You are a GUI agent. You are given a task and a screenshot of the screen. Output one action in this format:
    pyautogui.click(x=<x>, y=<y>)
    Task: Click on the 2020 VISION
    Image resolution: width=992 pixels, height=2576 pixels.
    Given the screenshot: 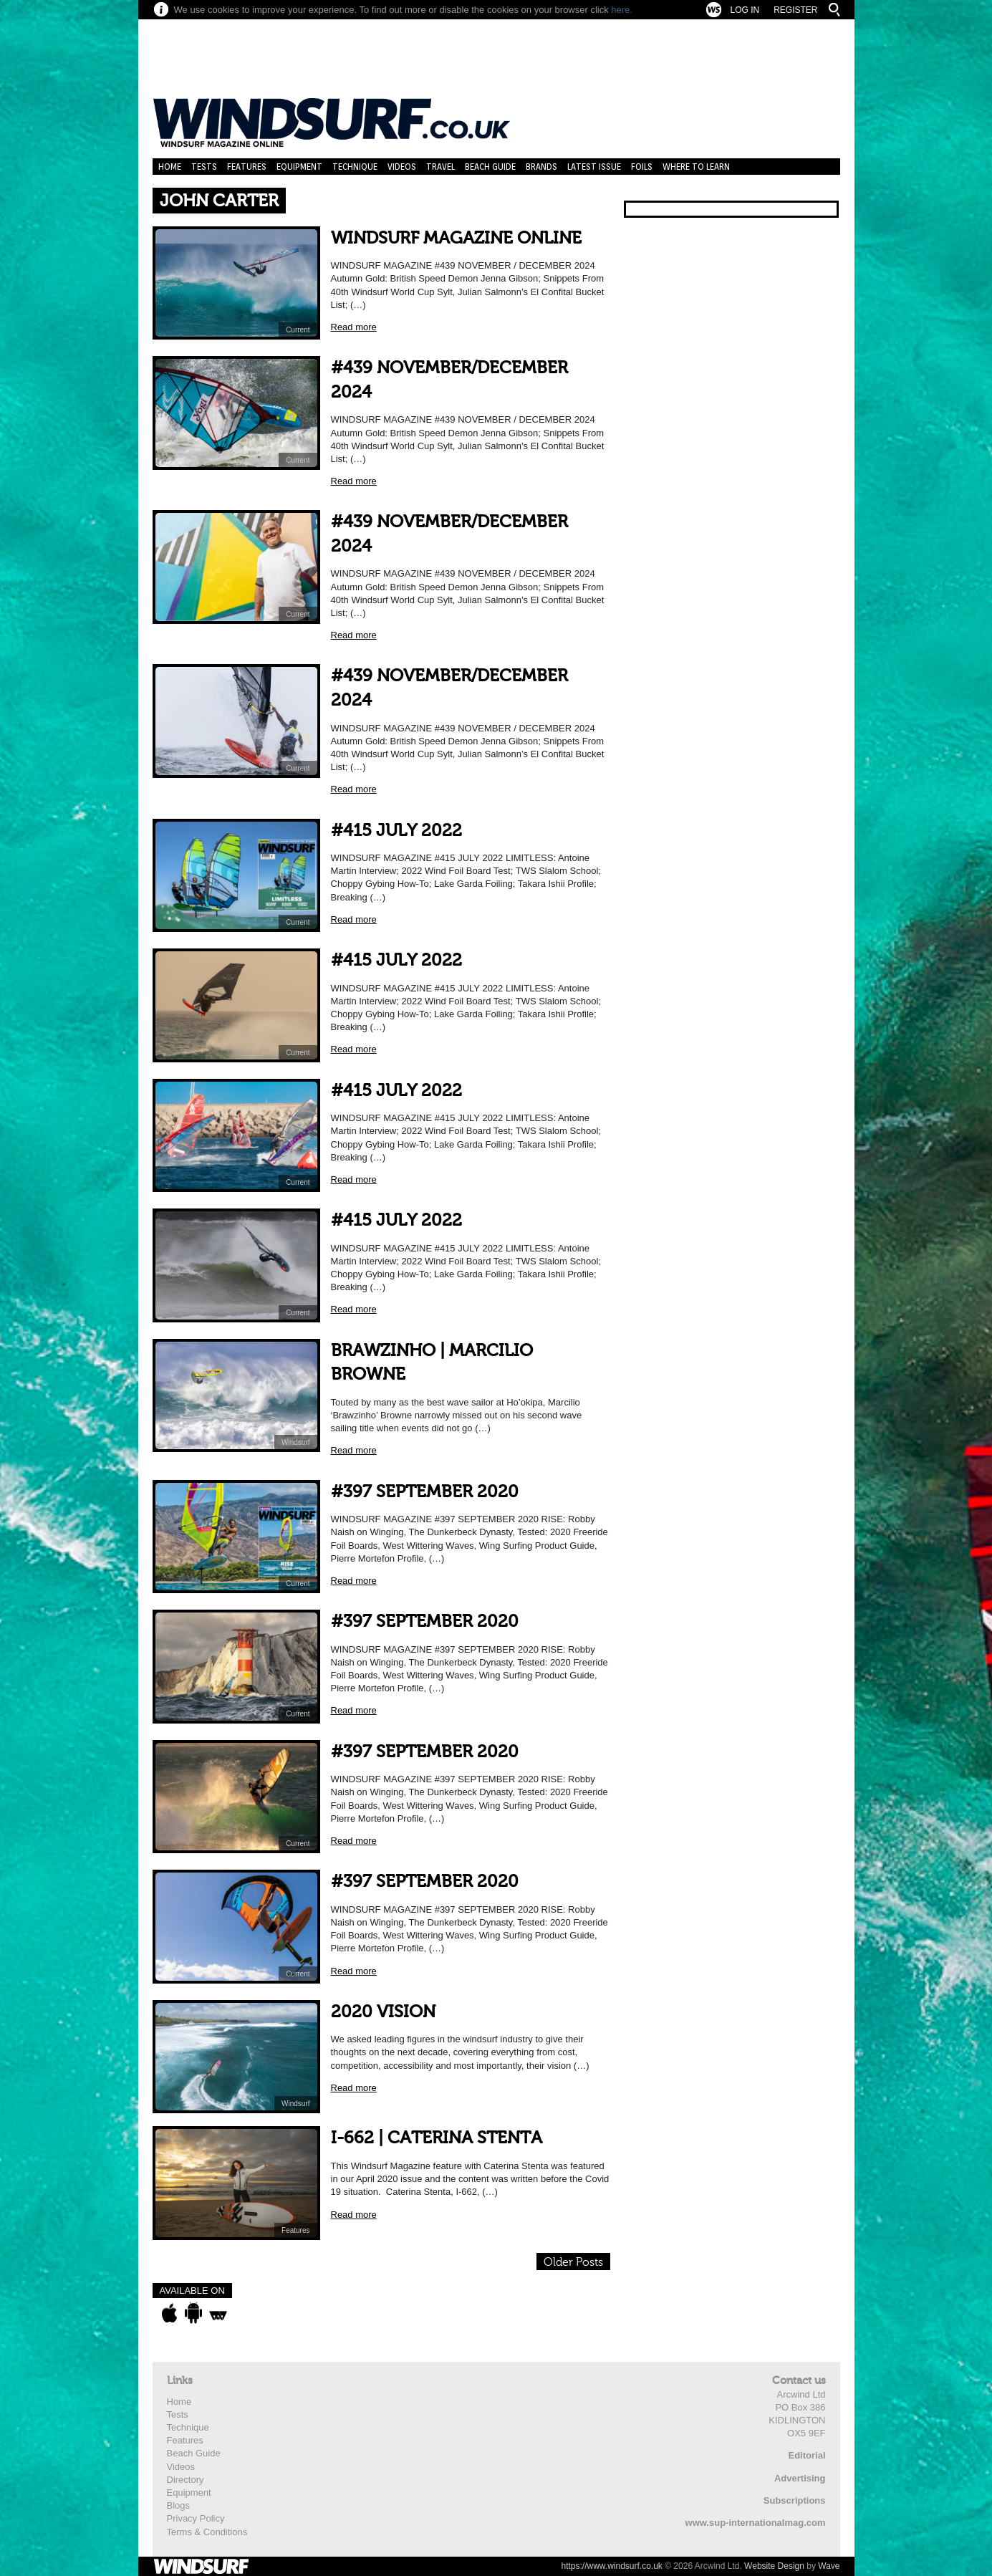 What is the action you would take?
    pyautogui.click(x=383, y=2012)
    